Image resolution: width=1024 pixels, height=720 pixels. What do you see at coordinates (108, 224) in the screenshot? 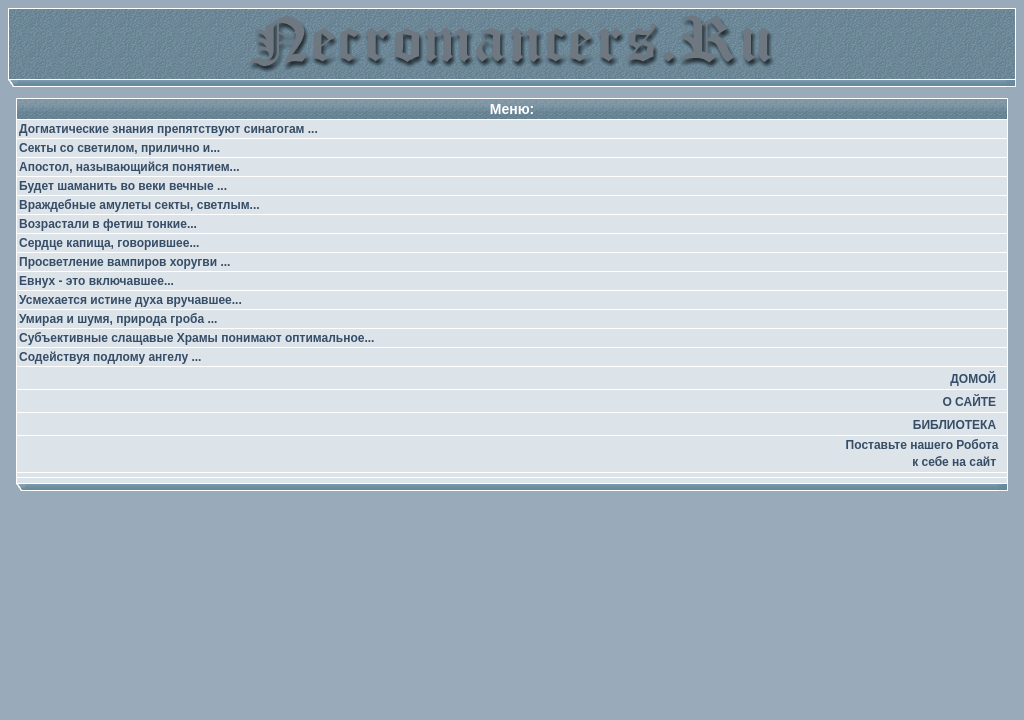
I see `Возрастали в фетиш тонкие...` at bounding box center [108, 224].